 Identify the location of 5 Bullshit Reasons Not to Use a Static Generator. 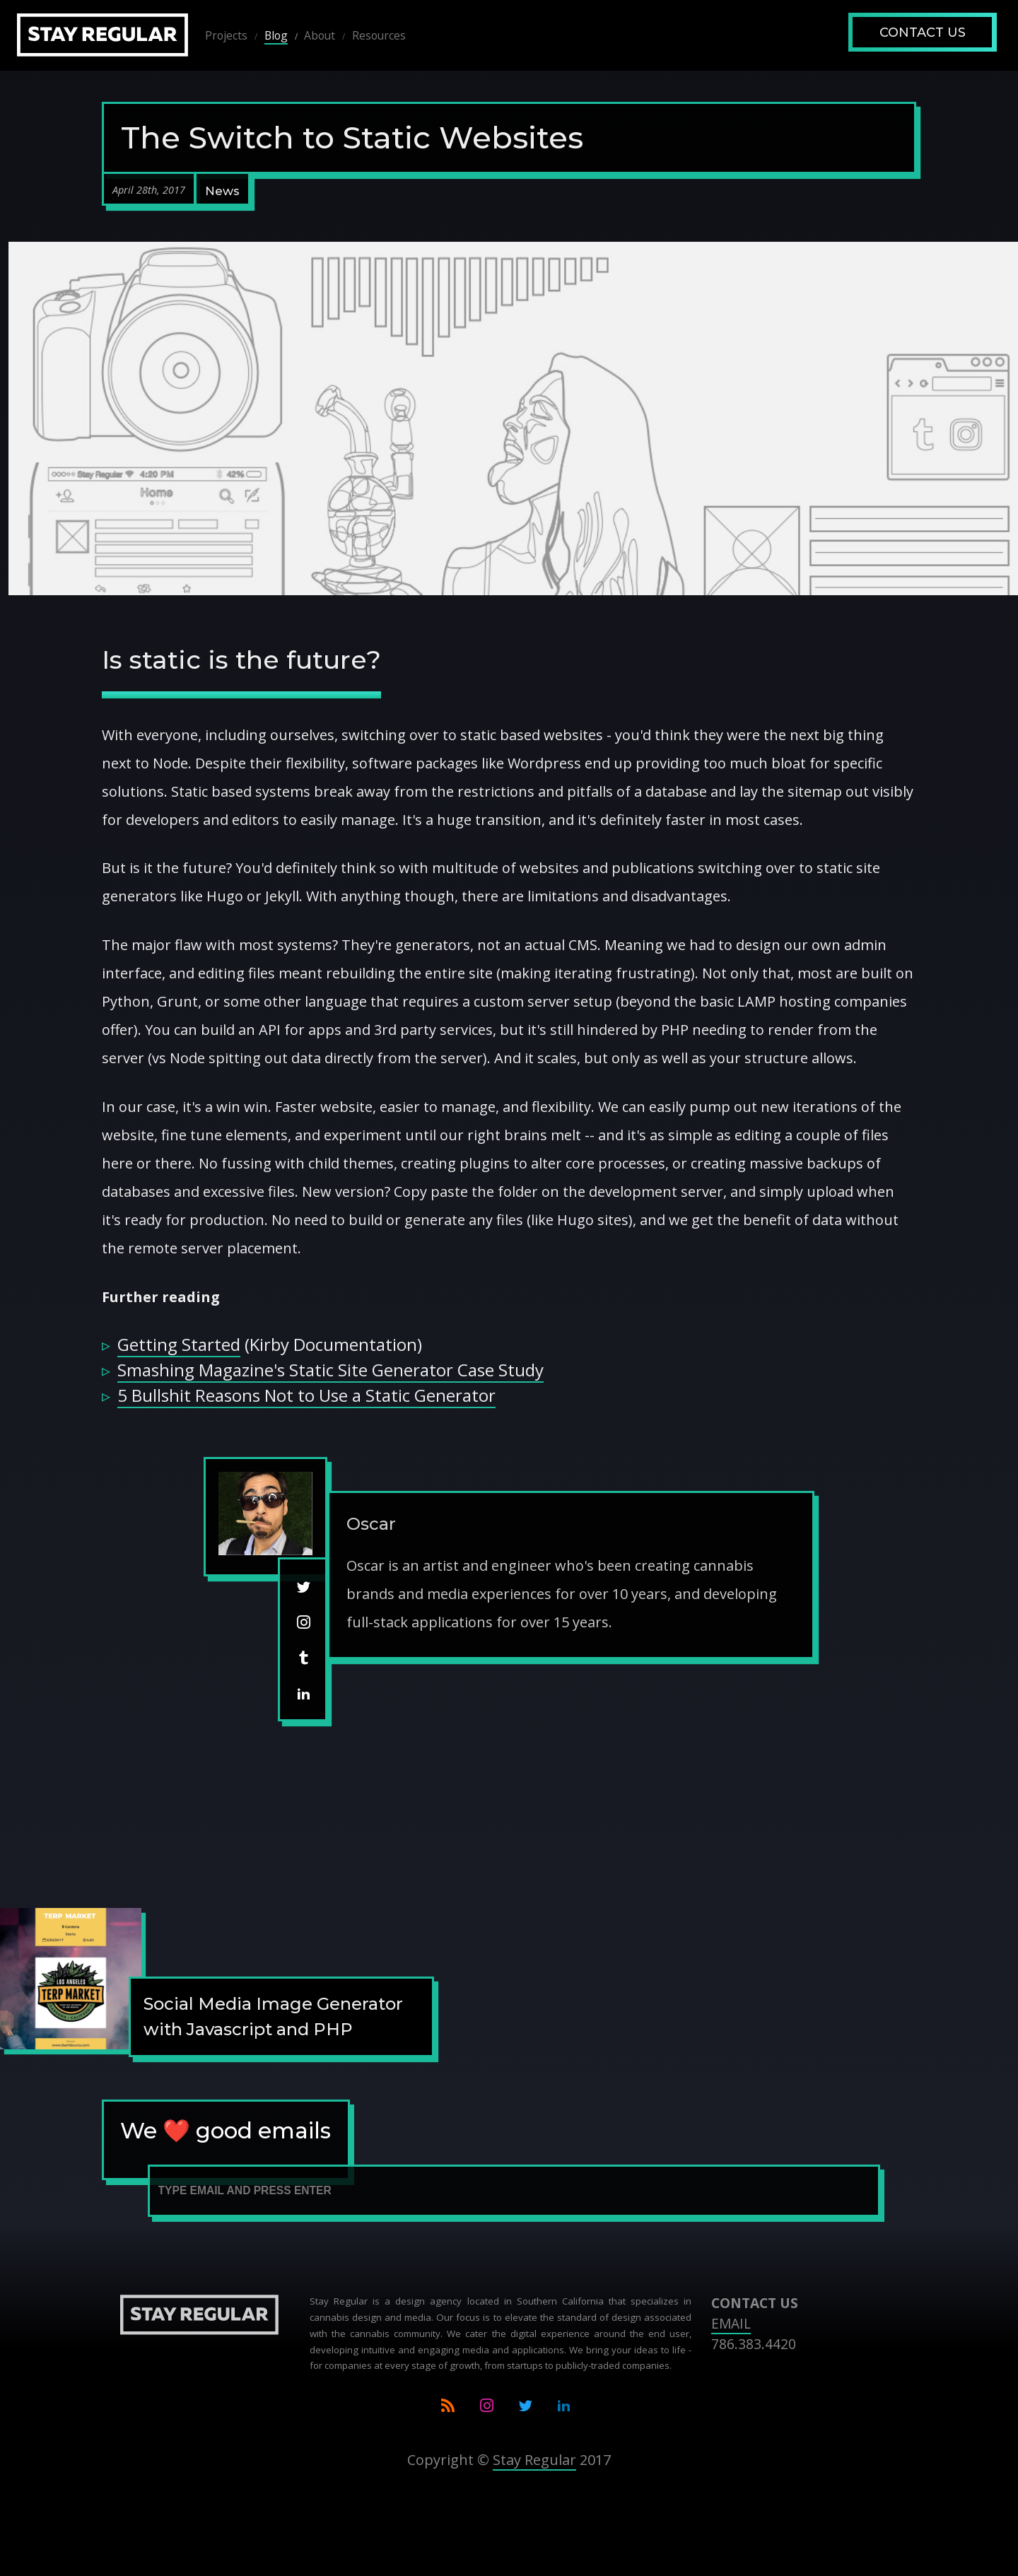
(306, 1395).